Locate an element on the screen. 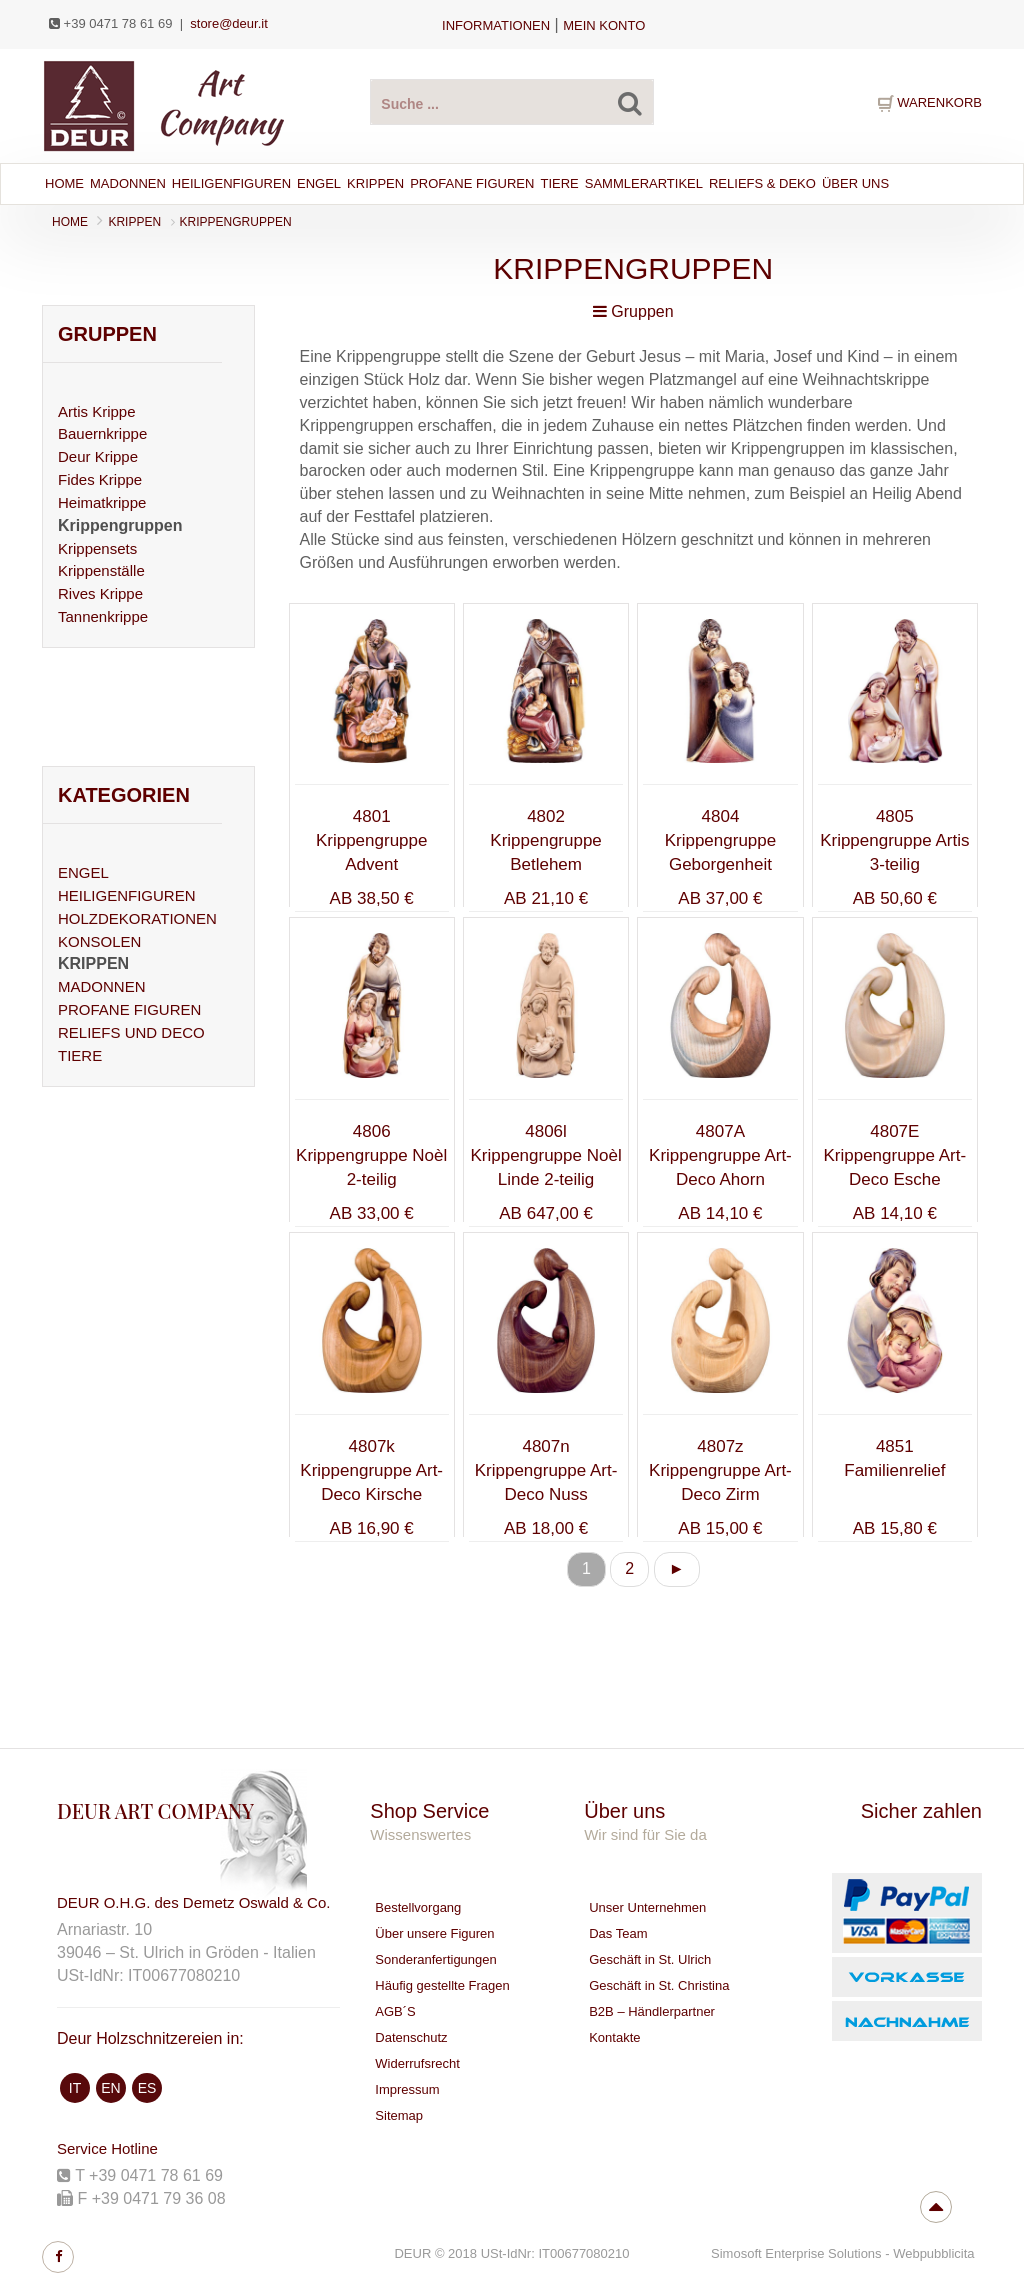 The width and height of the screenshot is (1024, 2278). DEUR ART COMPANY is located at coordinates (155, 1810).